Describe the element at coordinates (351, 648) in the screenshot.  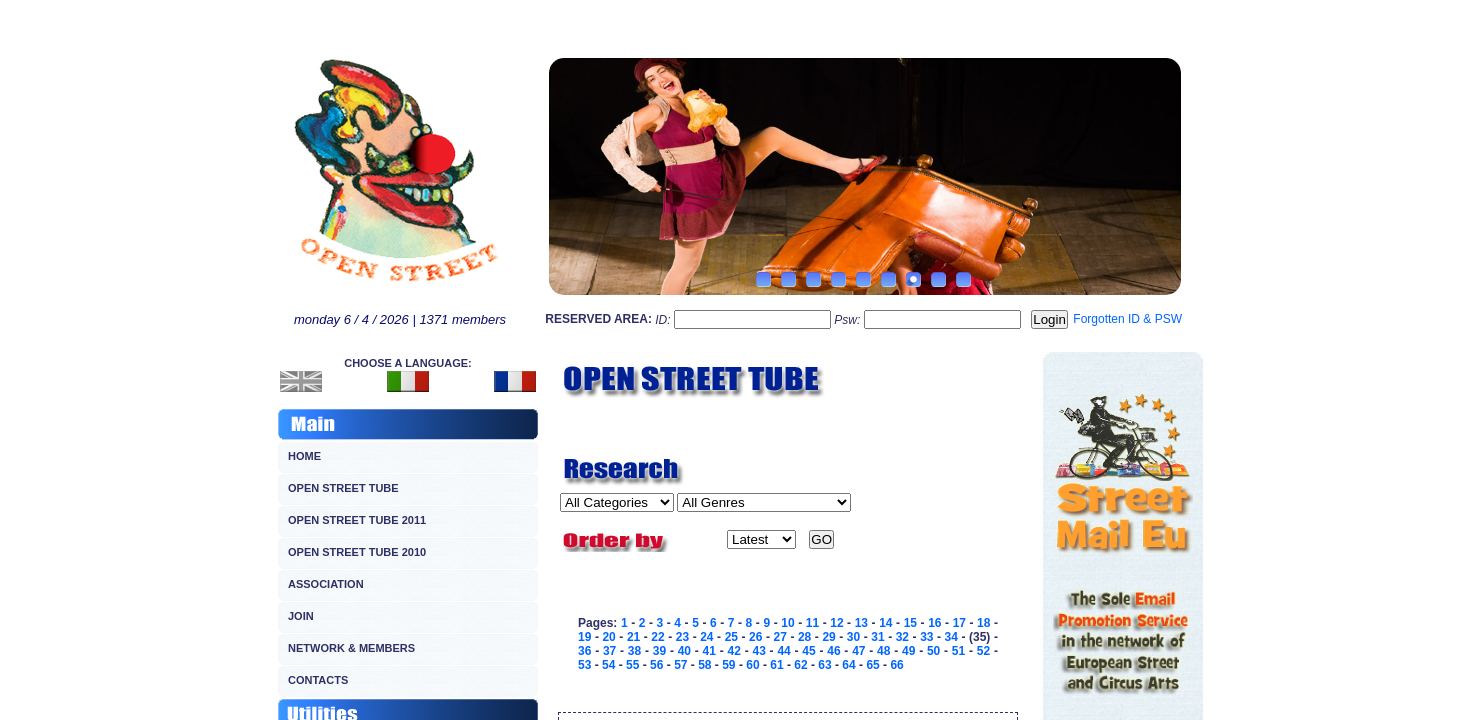
I see `NETWORK & MEMBERS` at that location.